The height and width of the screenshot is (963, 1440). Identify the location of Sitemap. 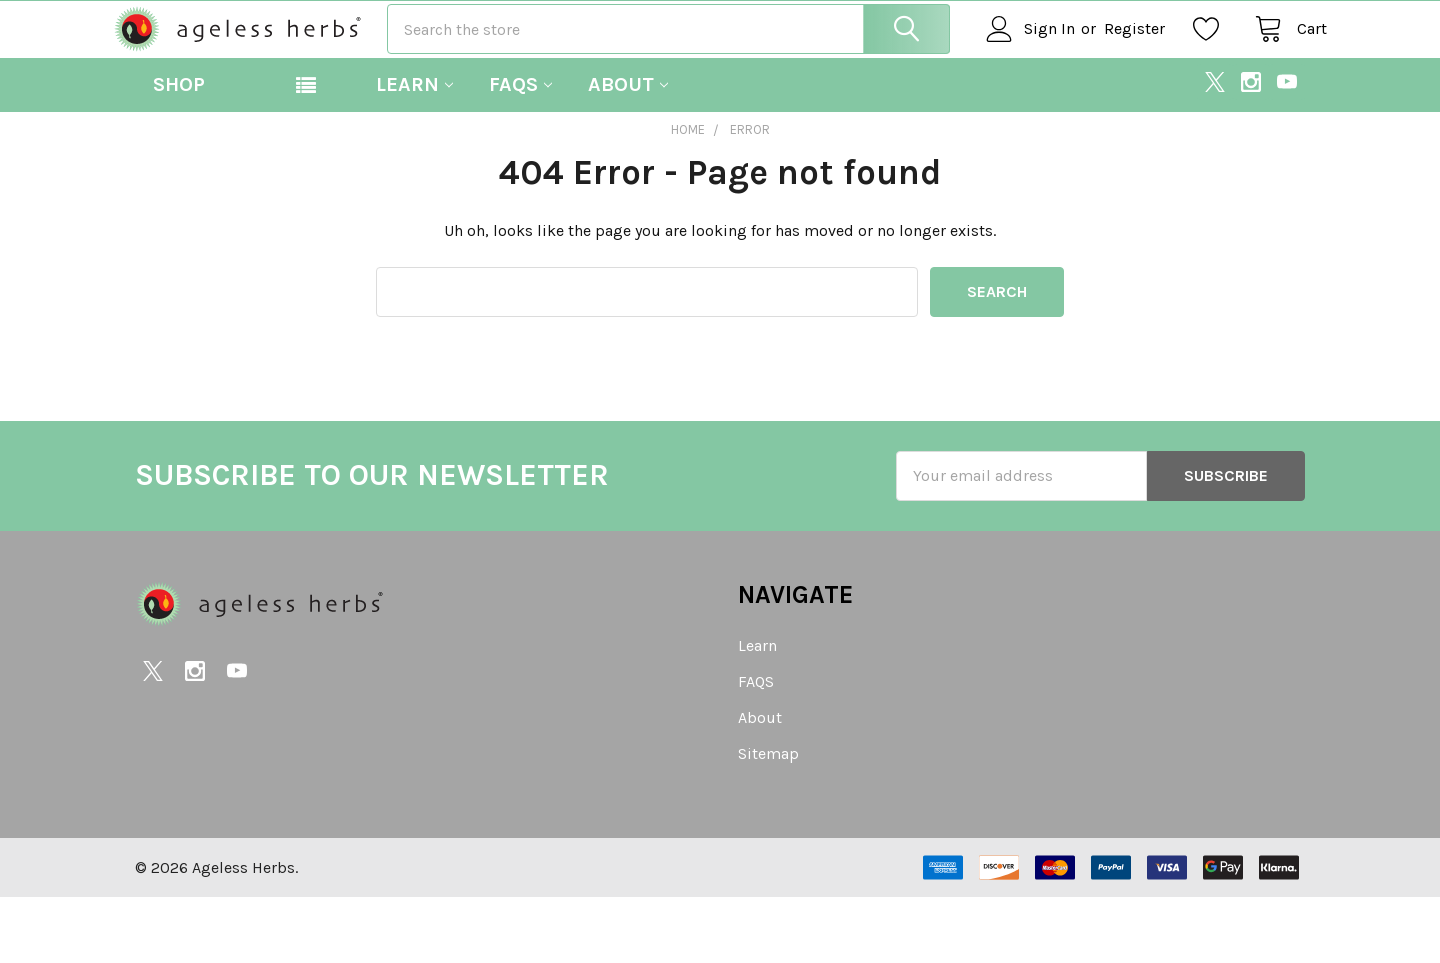
(768, 819).